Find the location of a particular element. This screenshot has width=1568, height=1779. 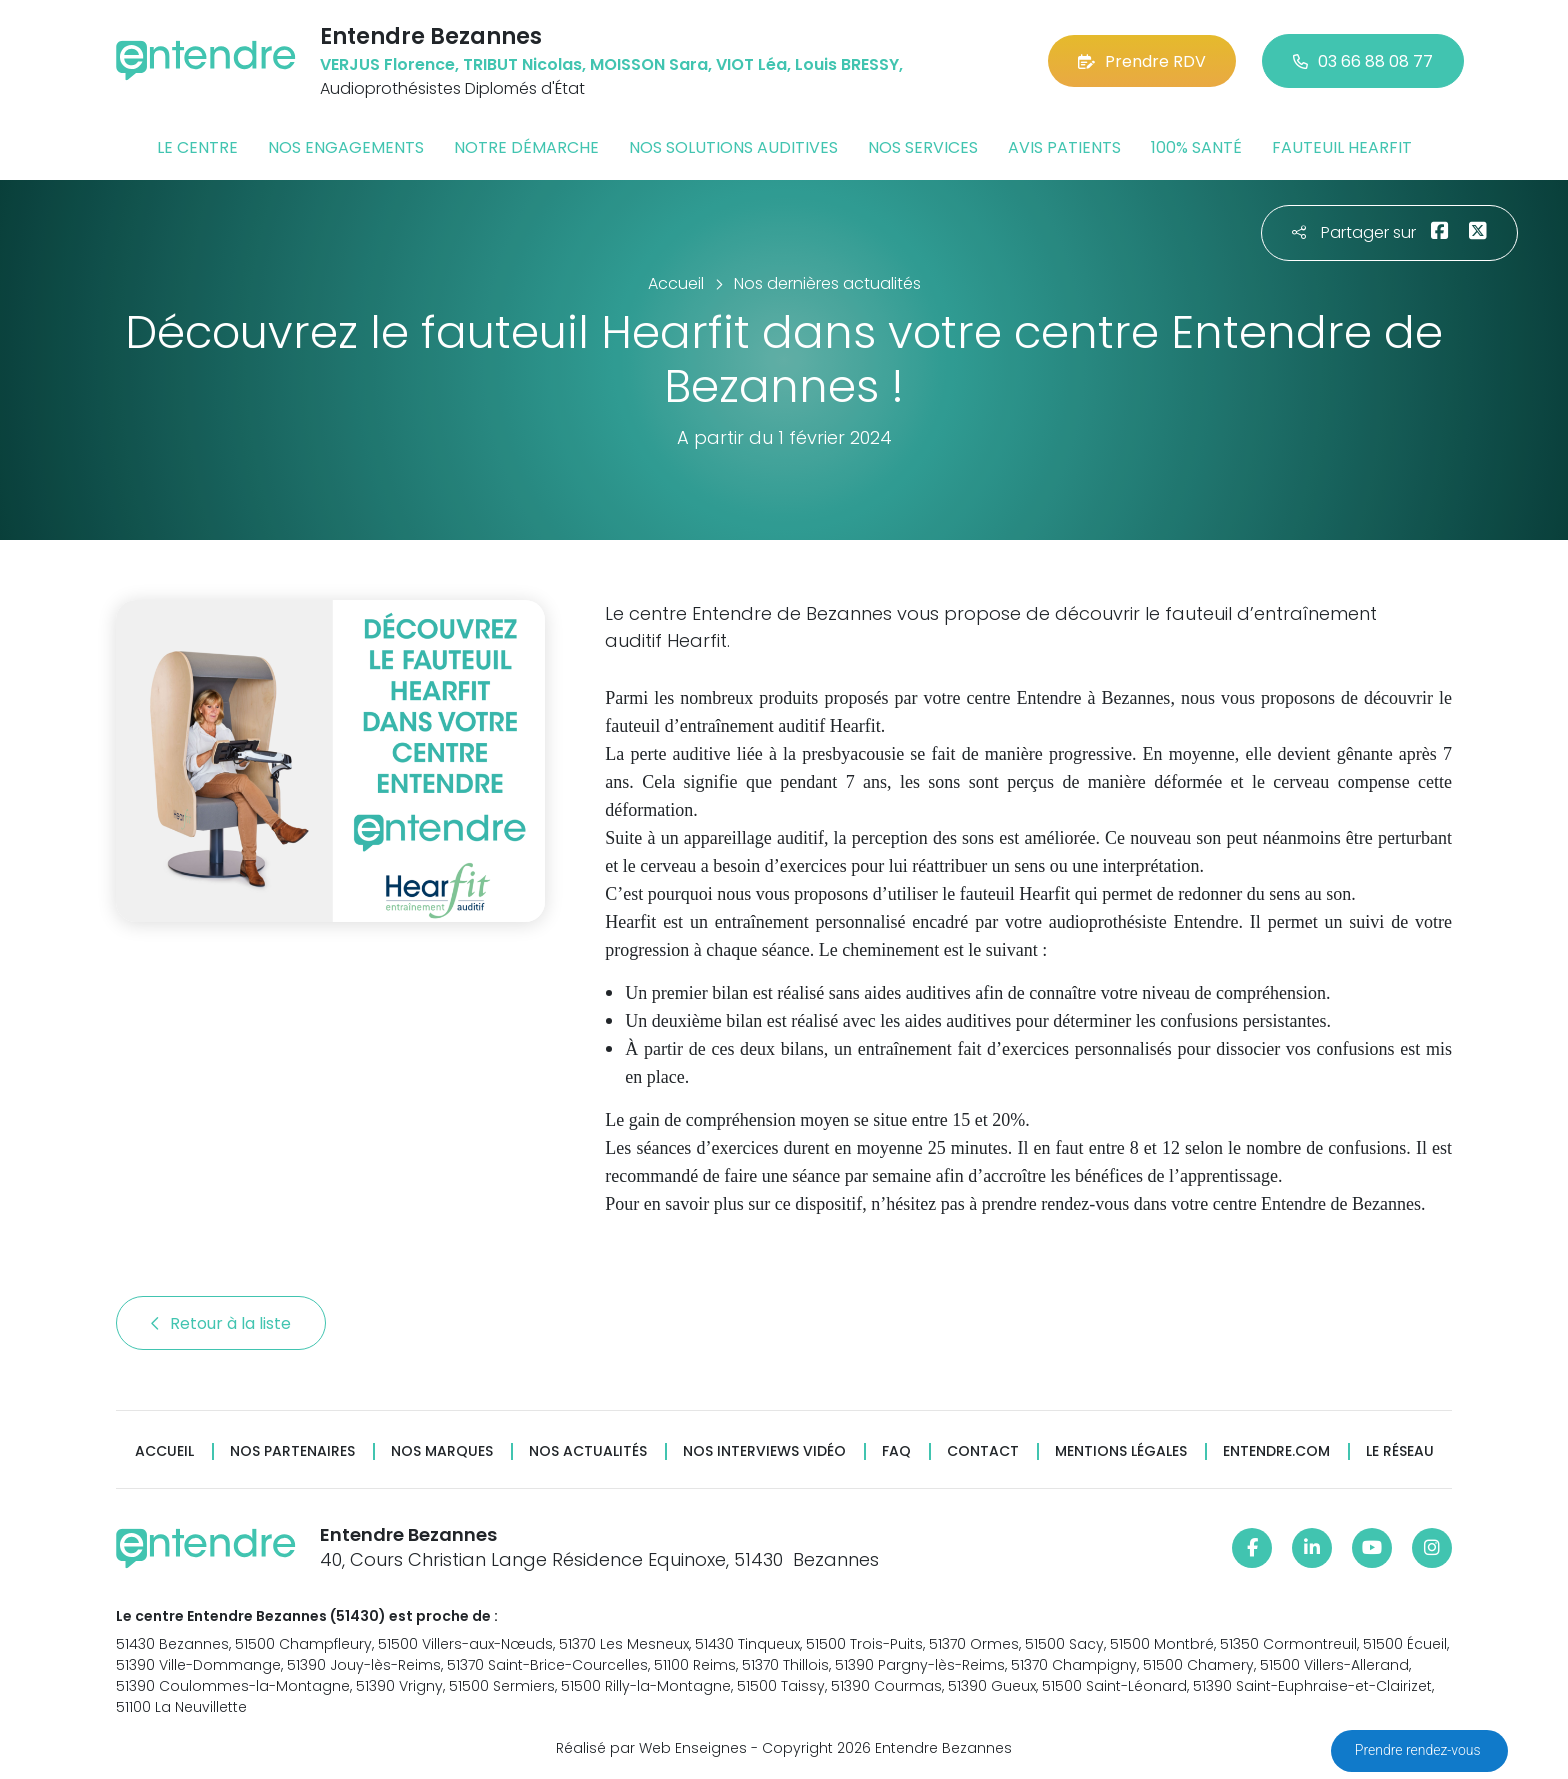

Retour à la liste is located at coordinates (221, 1323).